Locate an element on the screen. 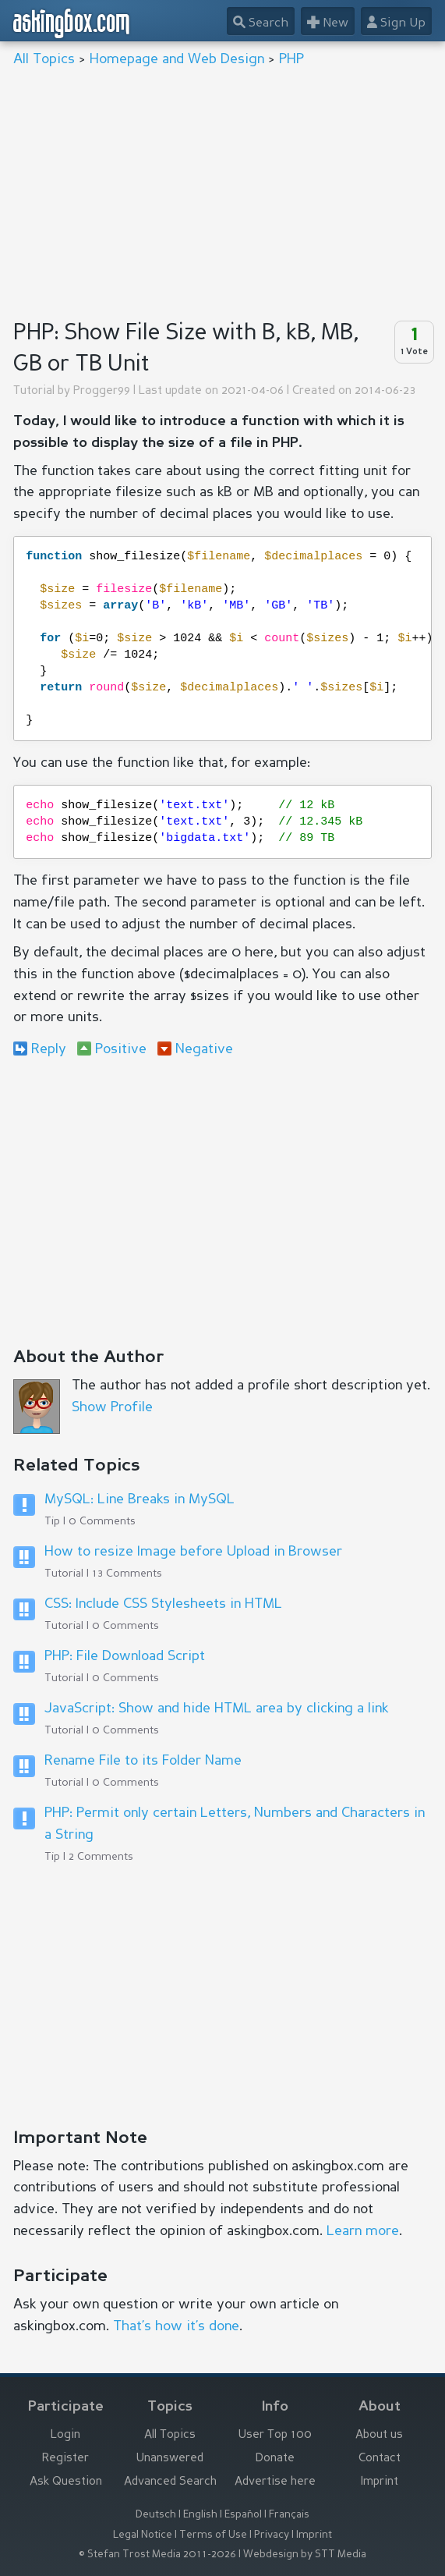 This screenshot has width=445, height=2576. PHP: File Download Script is located at coordinates (124, 1656).